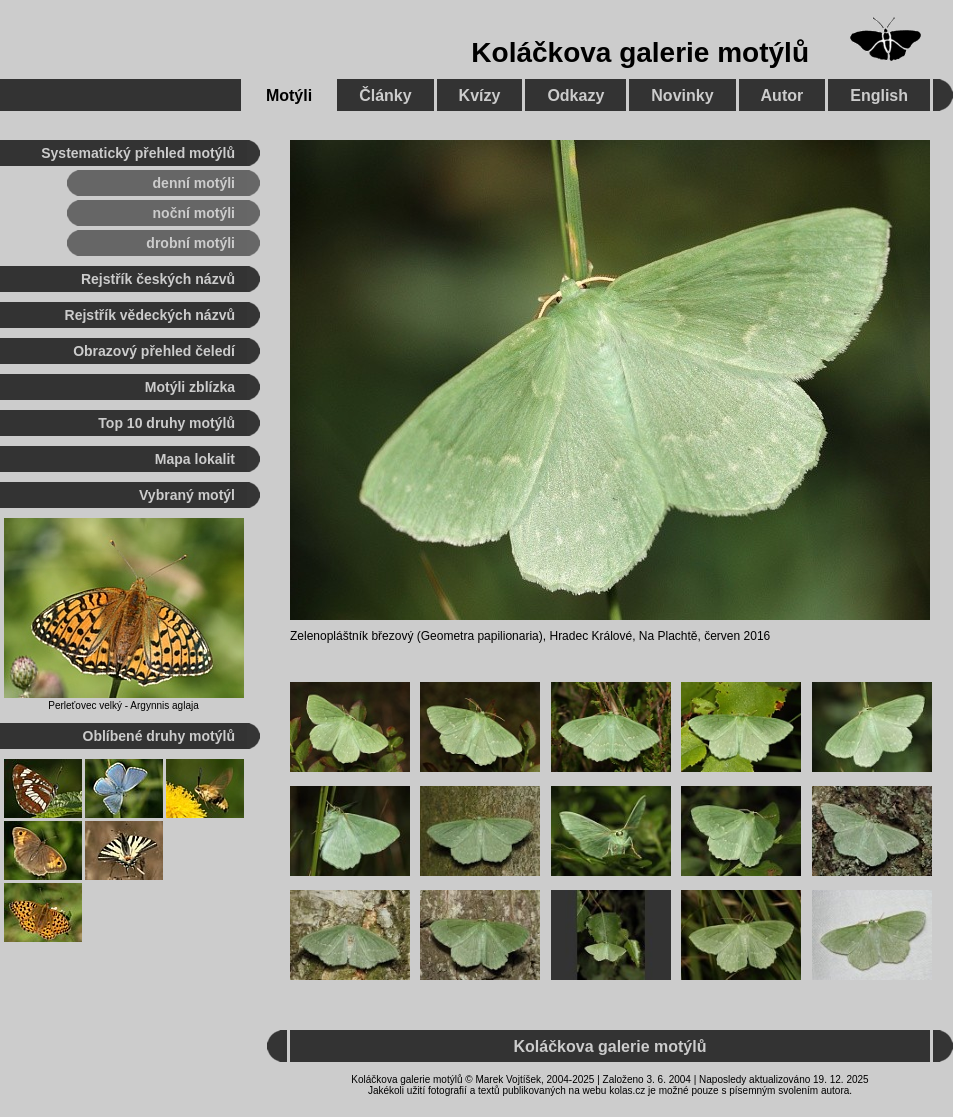 The image size is (953, 1117). I want to click on English, so click(879, 95).